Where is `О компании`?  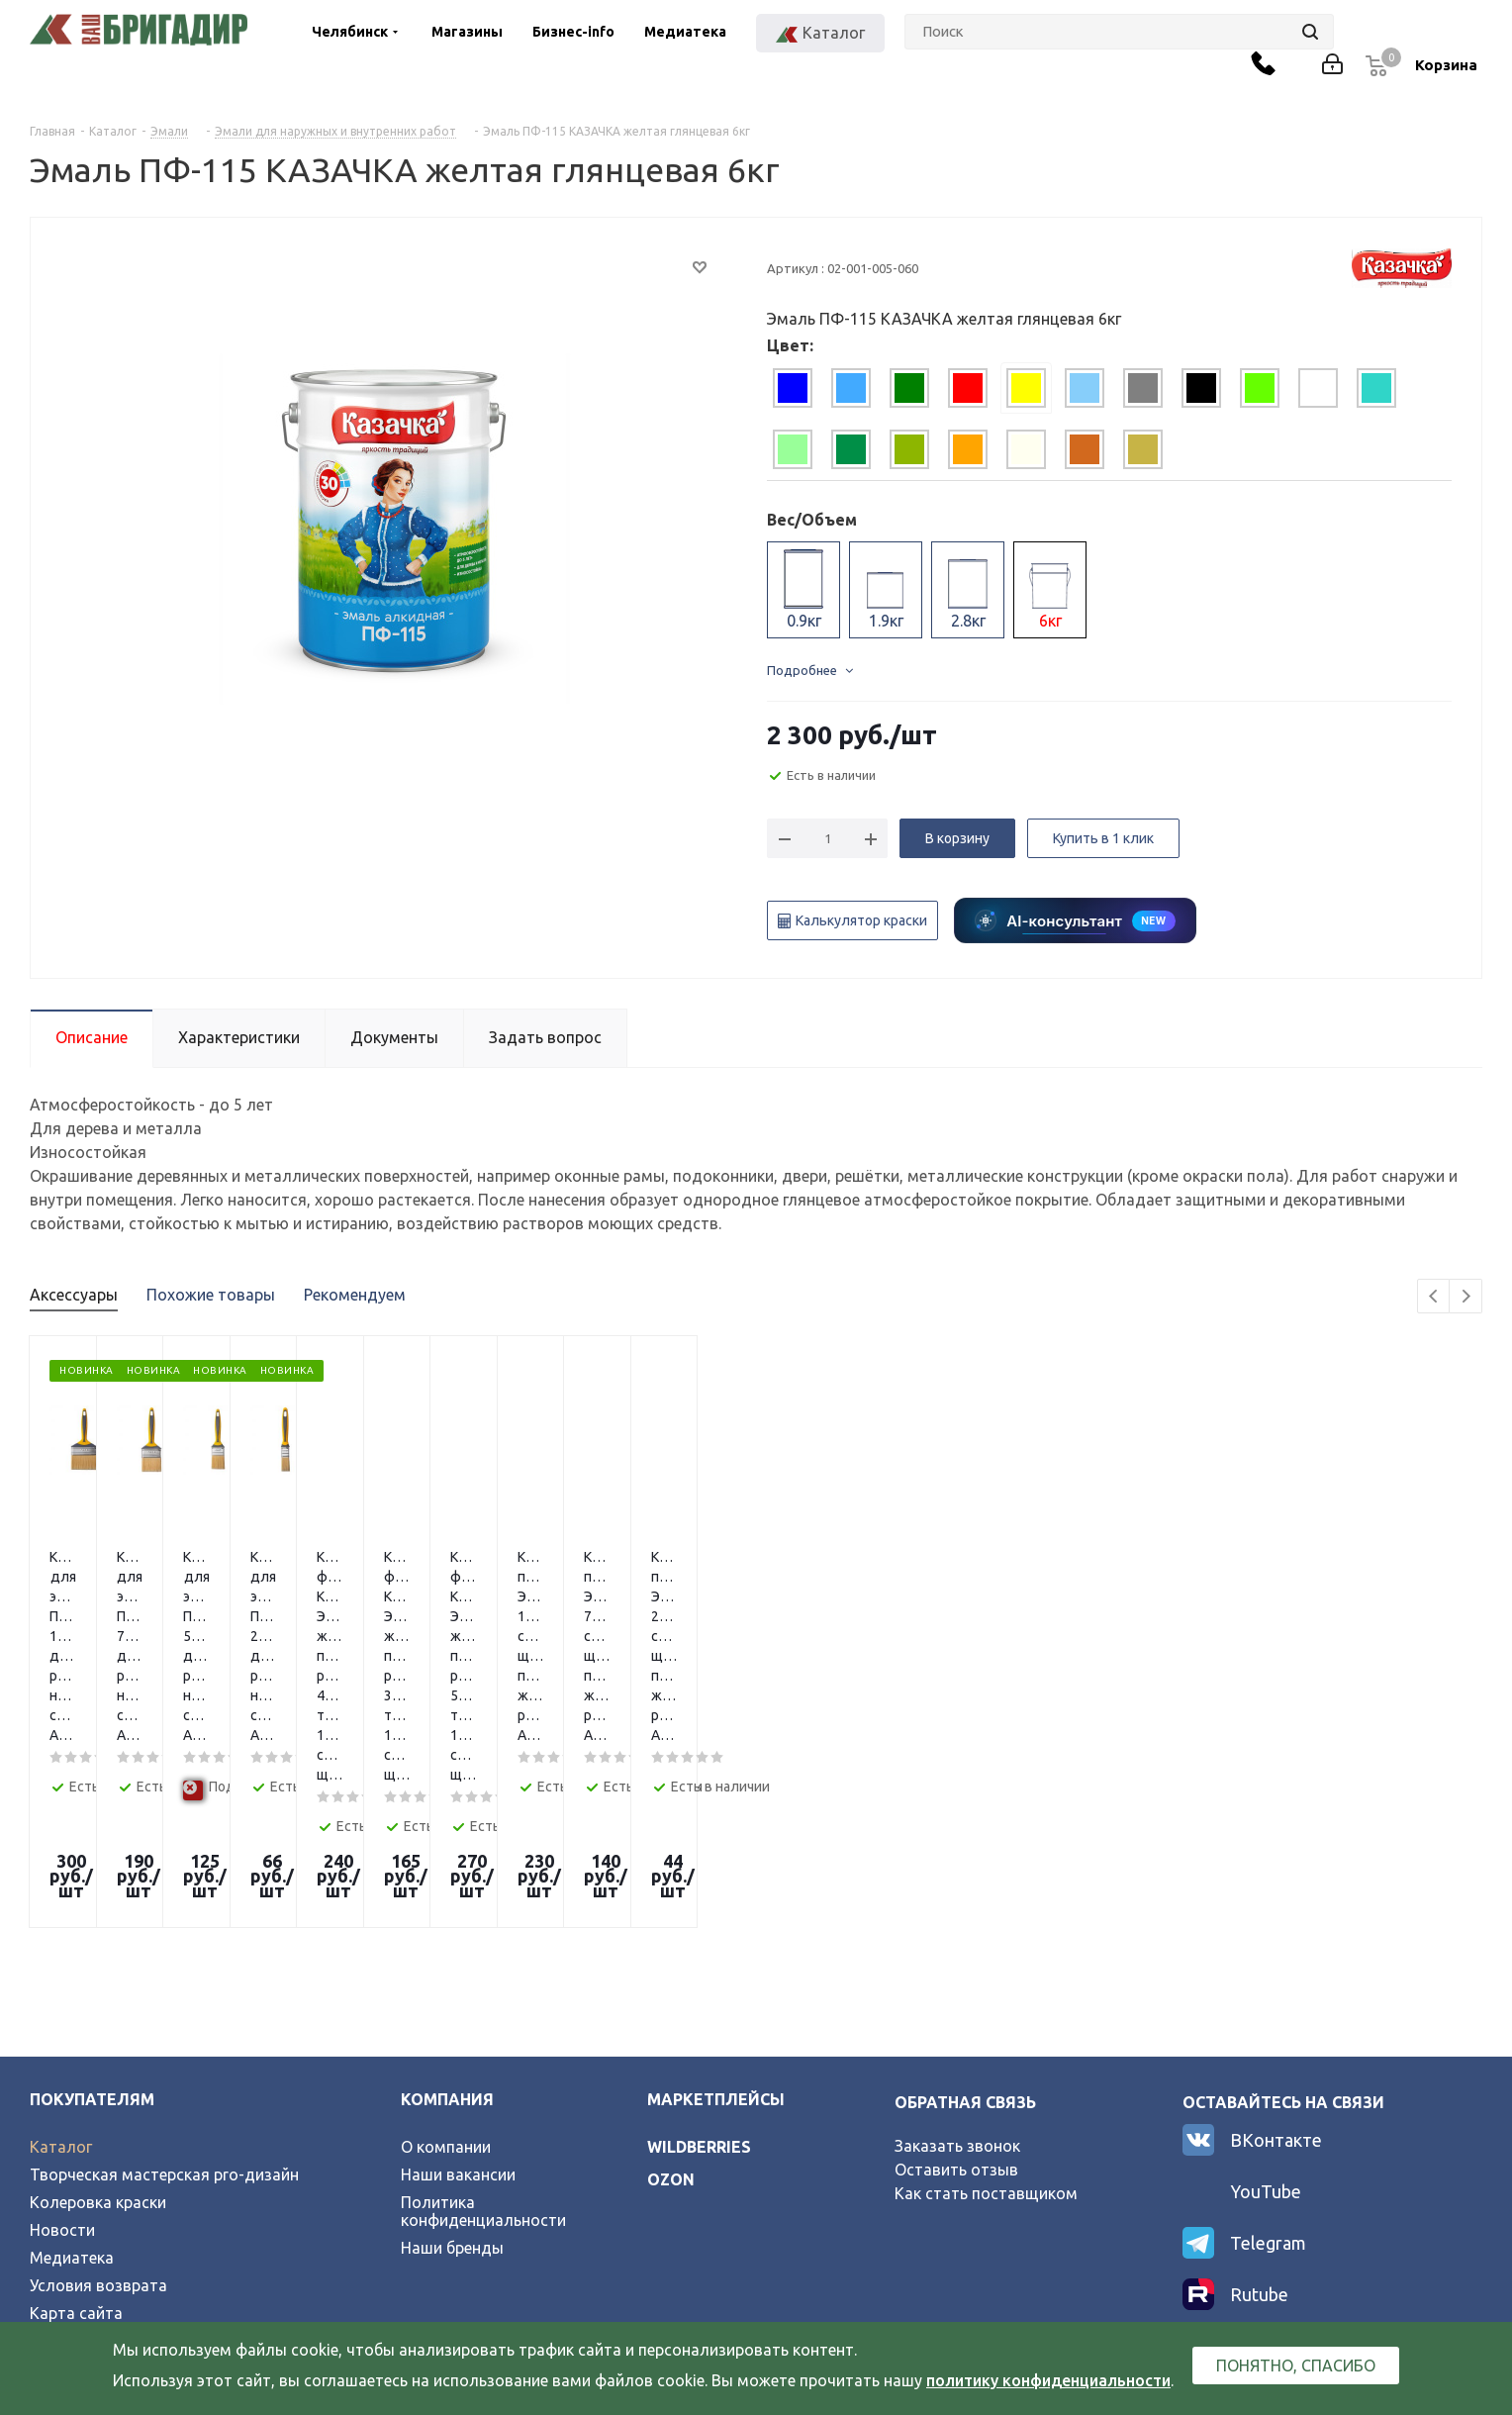
О компании is located at coordinates (446, 1939).